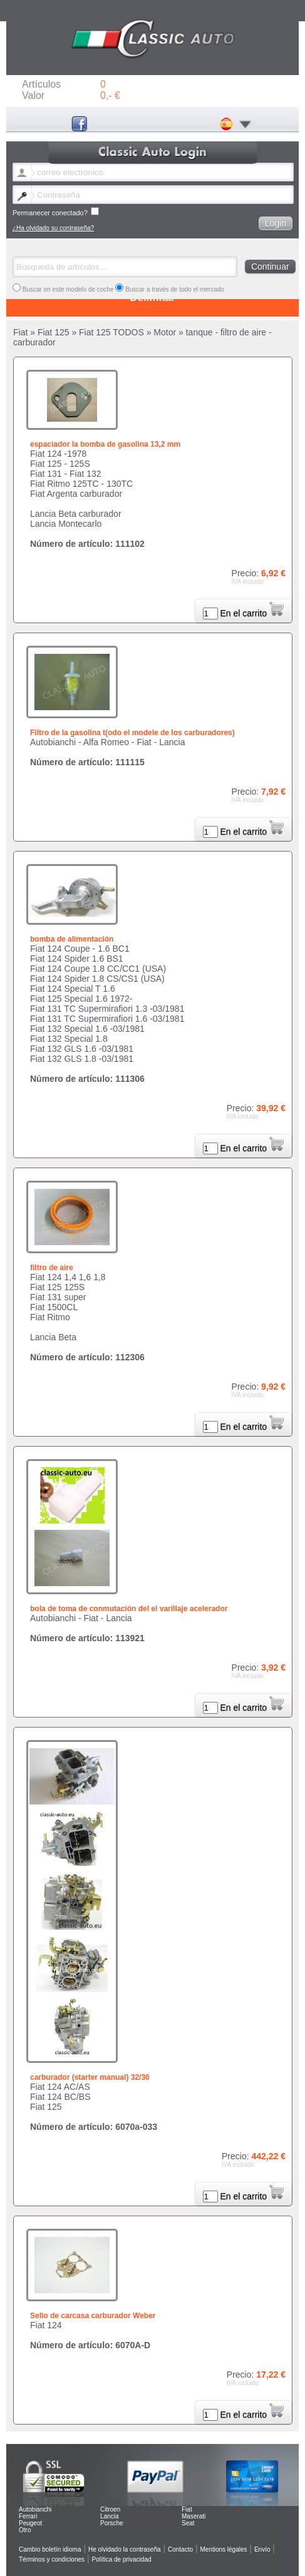 The height and width of the screenshot is (2576, 305). I want to click on Seat, so click(188, 2523).